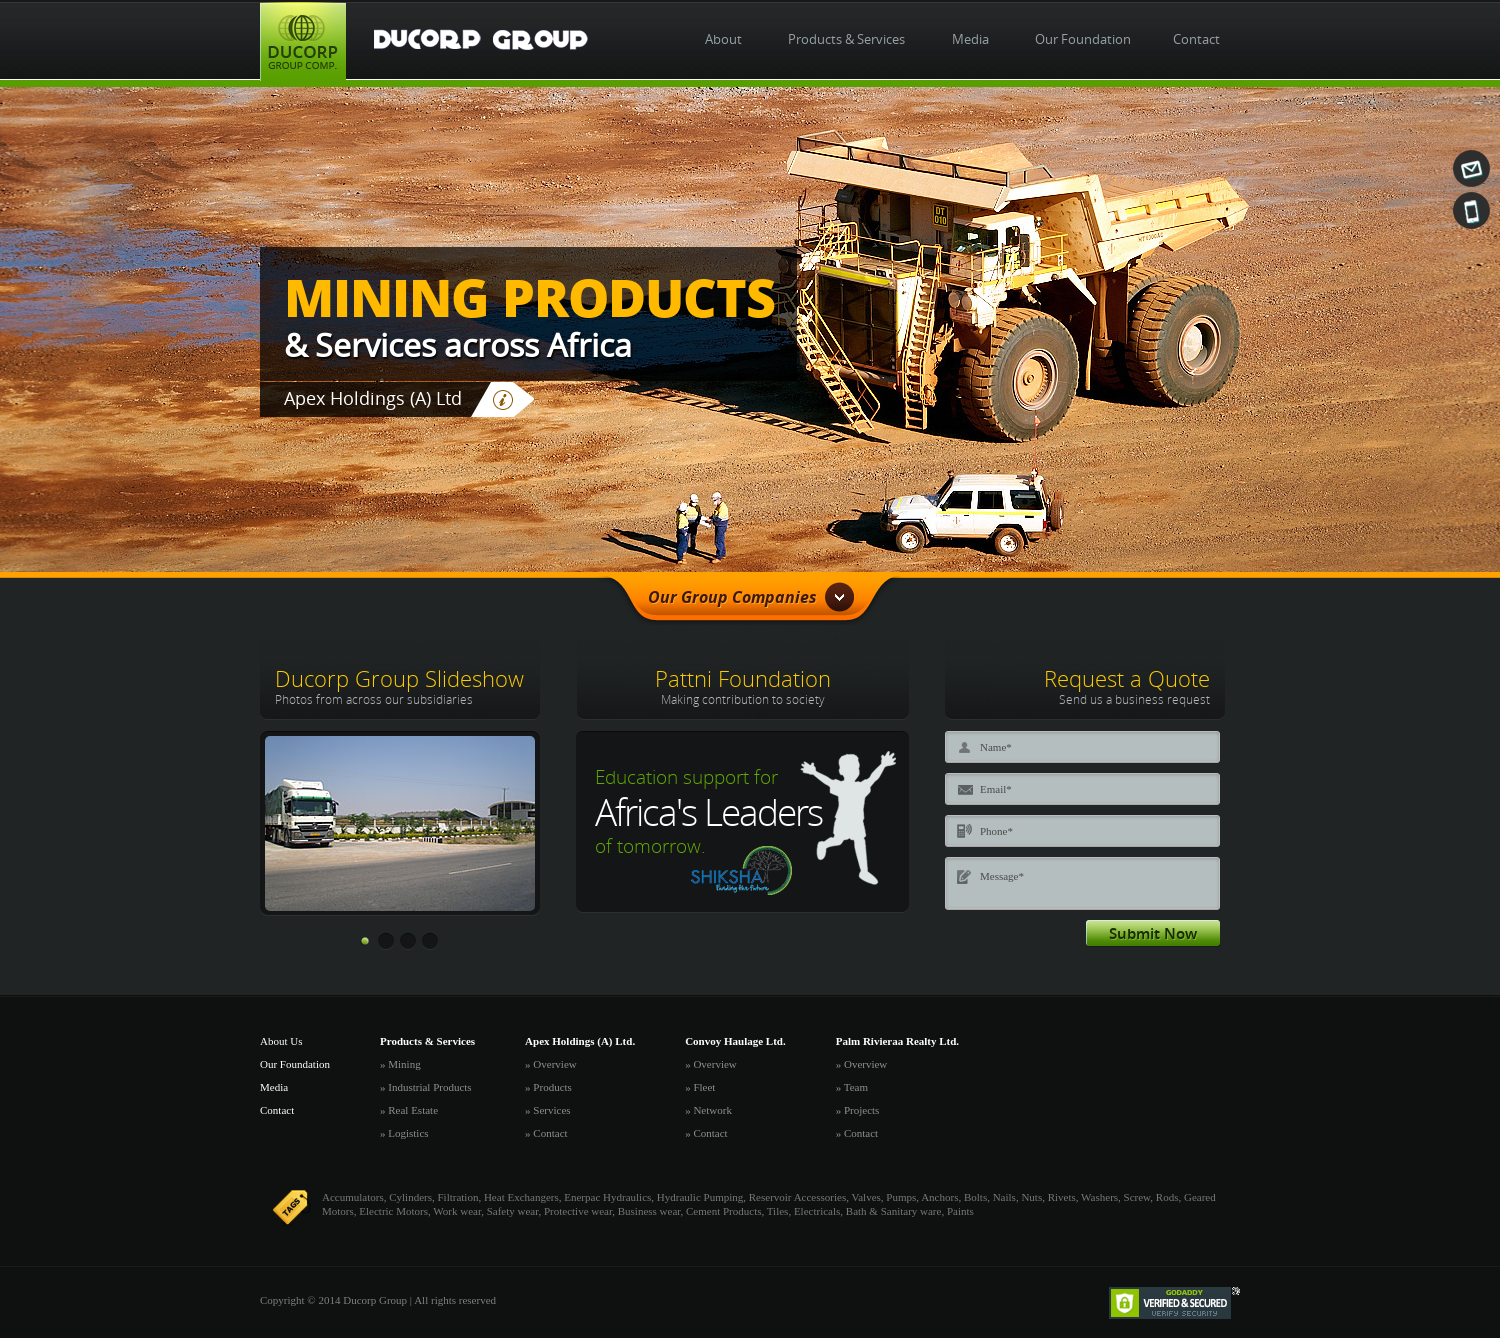 Image resolution: width=1500 pixels, height=1338 pixels. I want to click on Message*, so click(1116, 891).